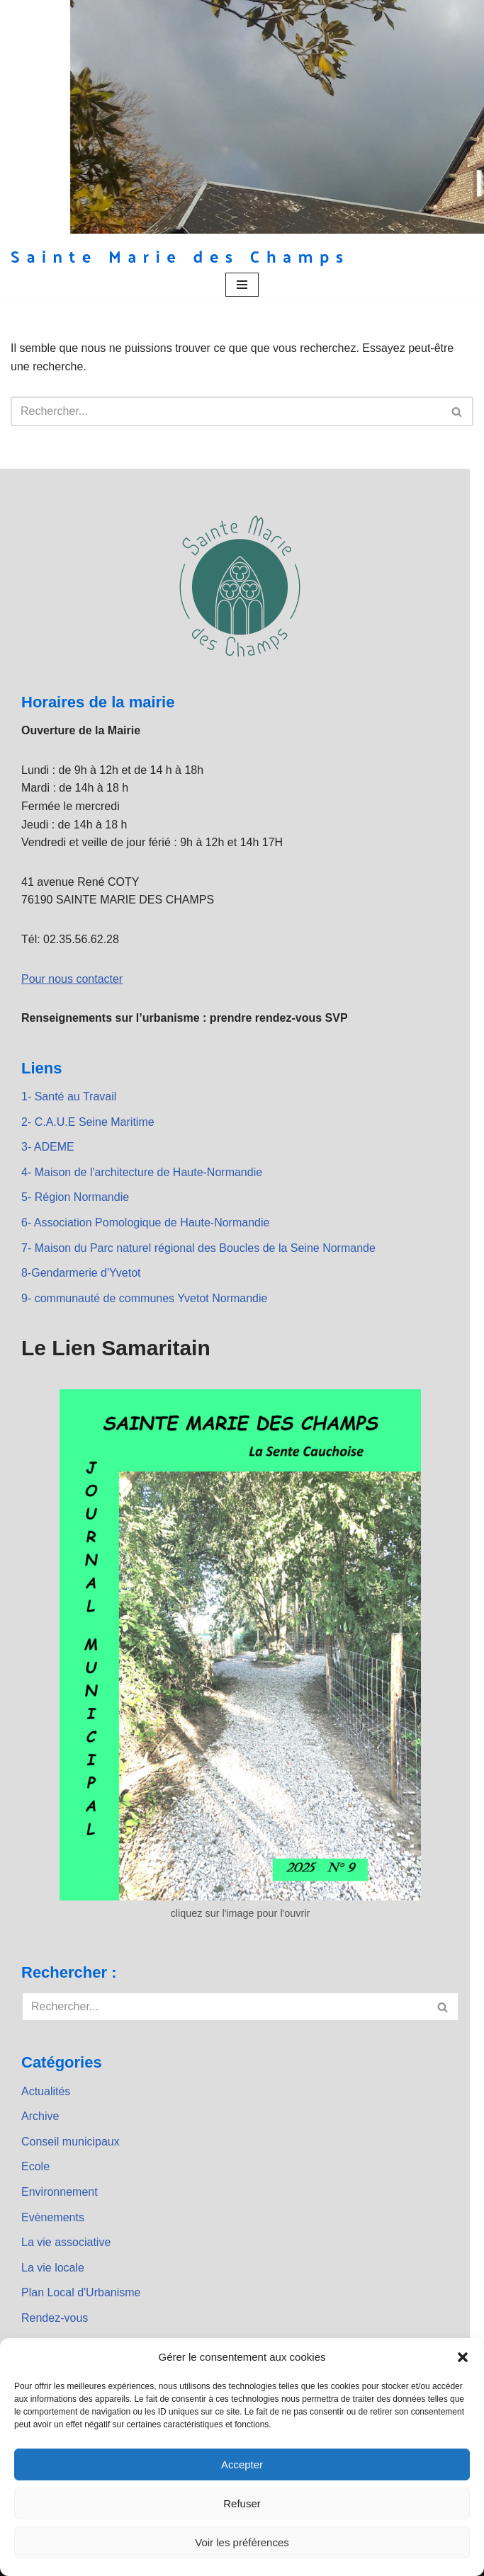 The width and height of the screenshot is (484, 2576). Describe the element at coordinates (40, 2116) in the screenshot. I see `Archive` at that location.